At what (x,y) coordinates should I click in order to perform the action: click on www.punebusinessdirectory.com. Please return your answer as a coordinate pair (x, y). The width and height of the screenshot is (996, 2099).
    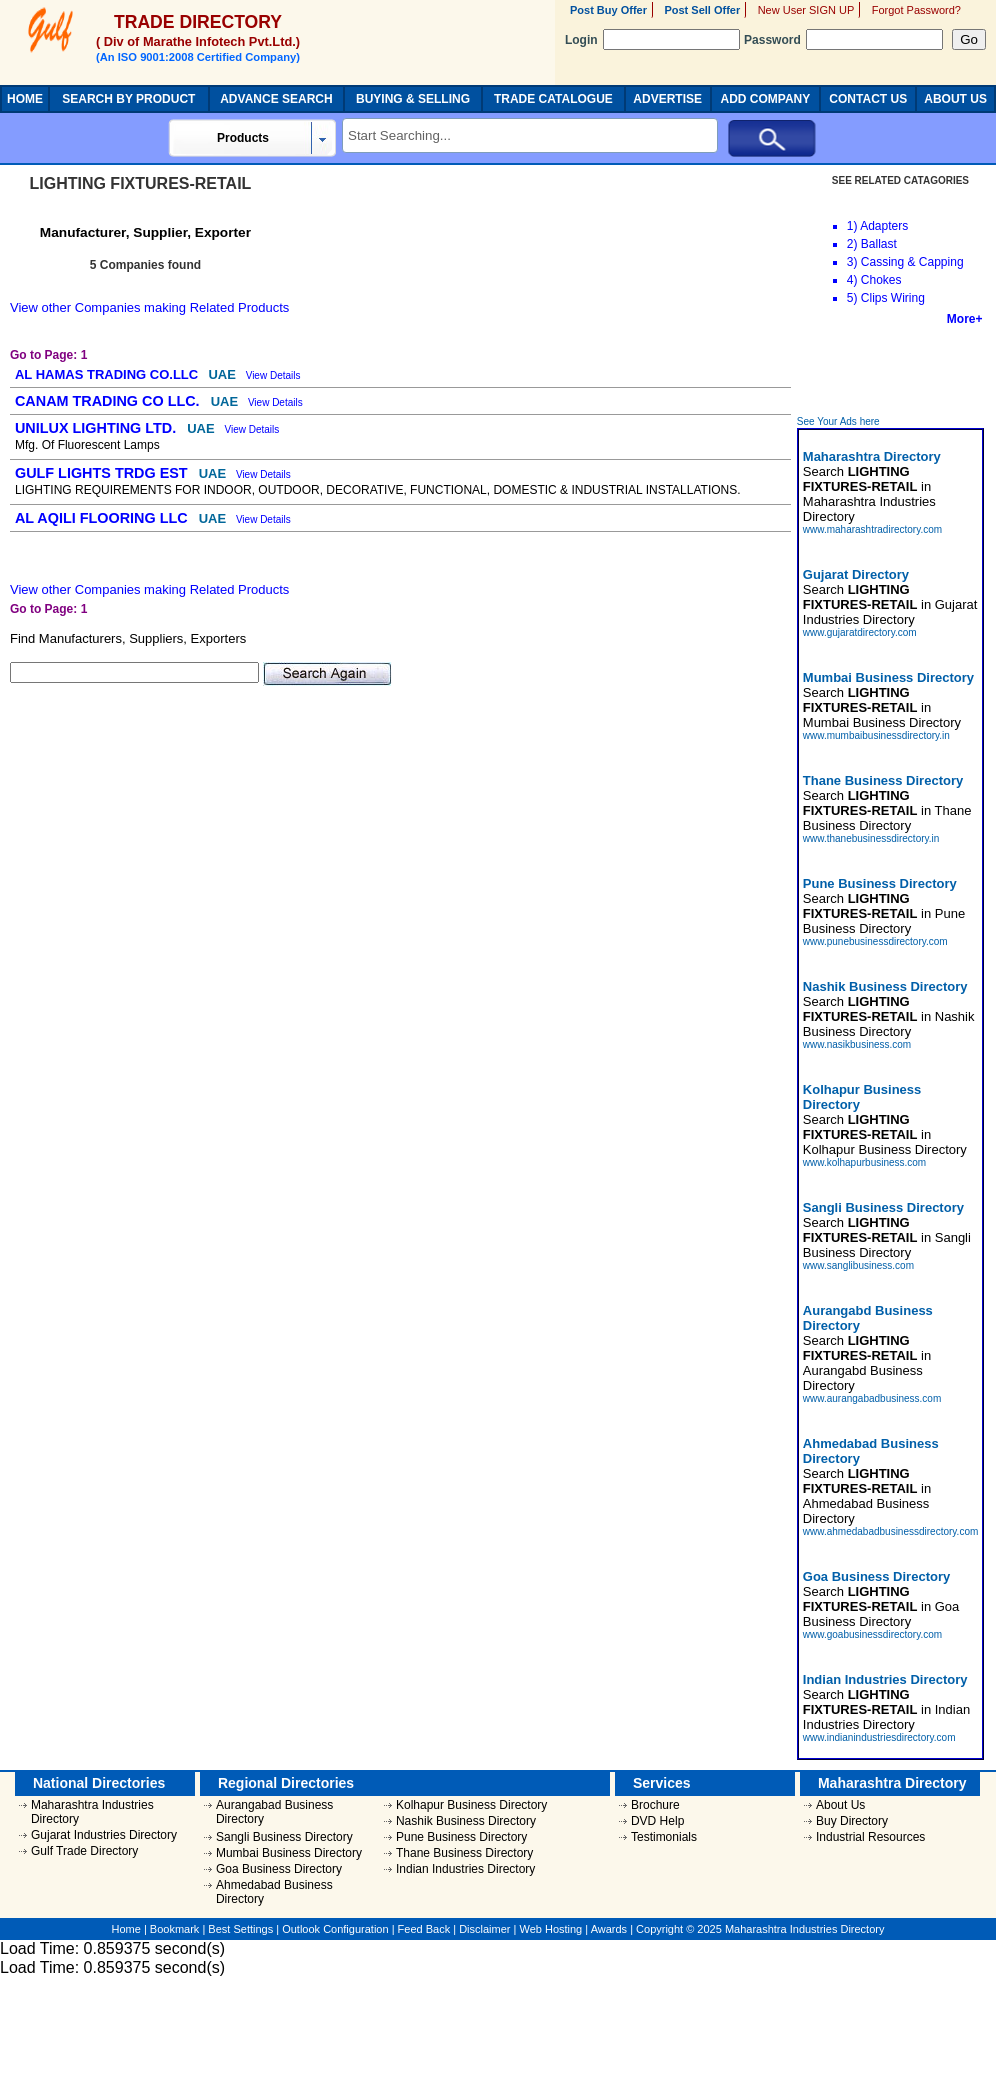
    Looking at the image, I should click on (875, 941).